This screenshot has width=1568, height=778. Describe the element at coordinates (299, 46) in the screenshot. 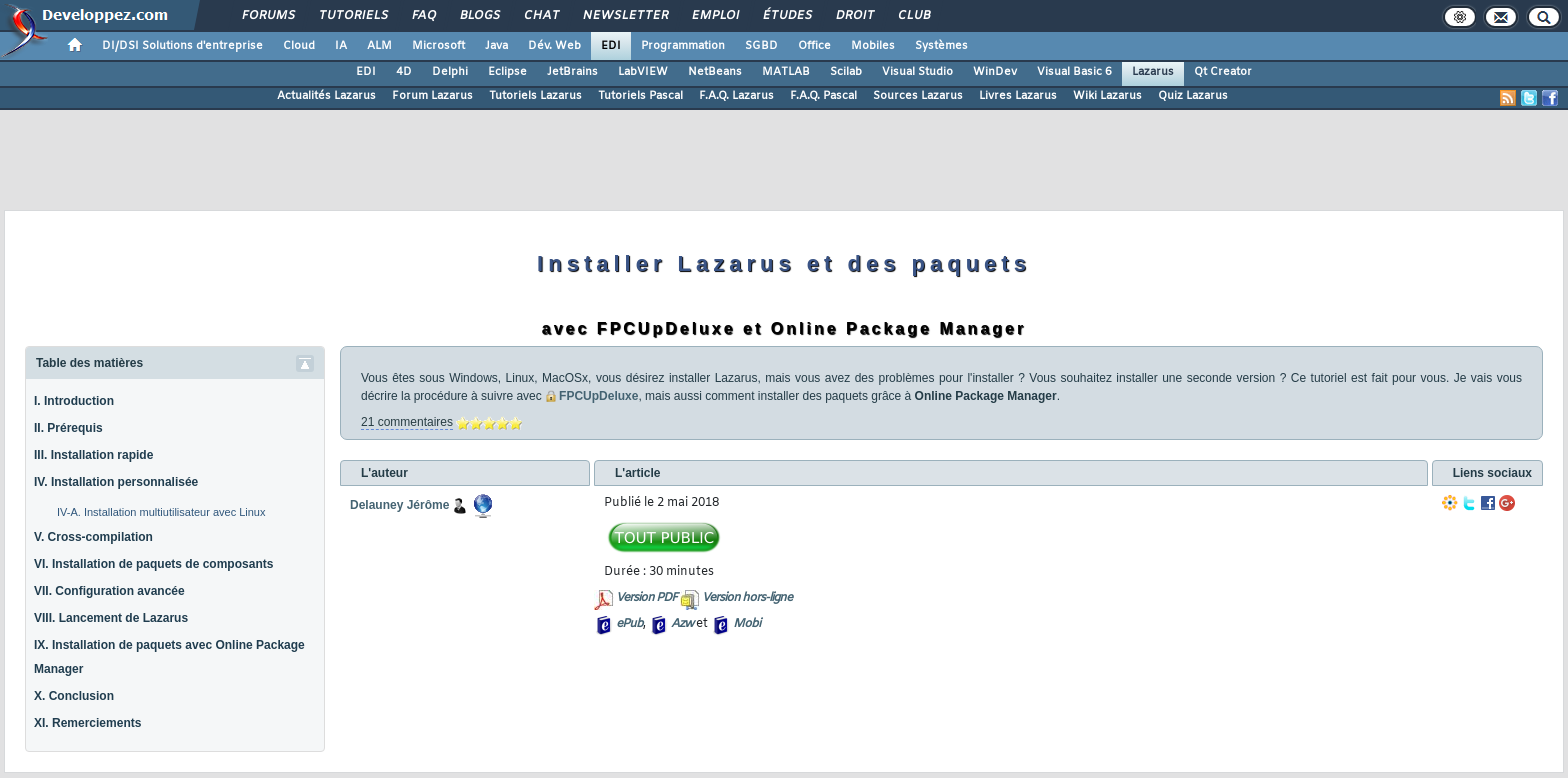

I see `Cloud` at that location.